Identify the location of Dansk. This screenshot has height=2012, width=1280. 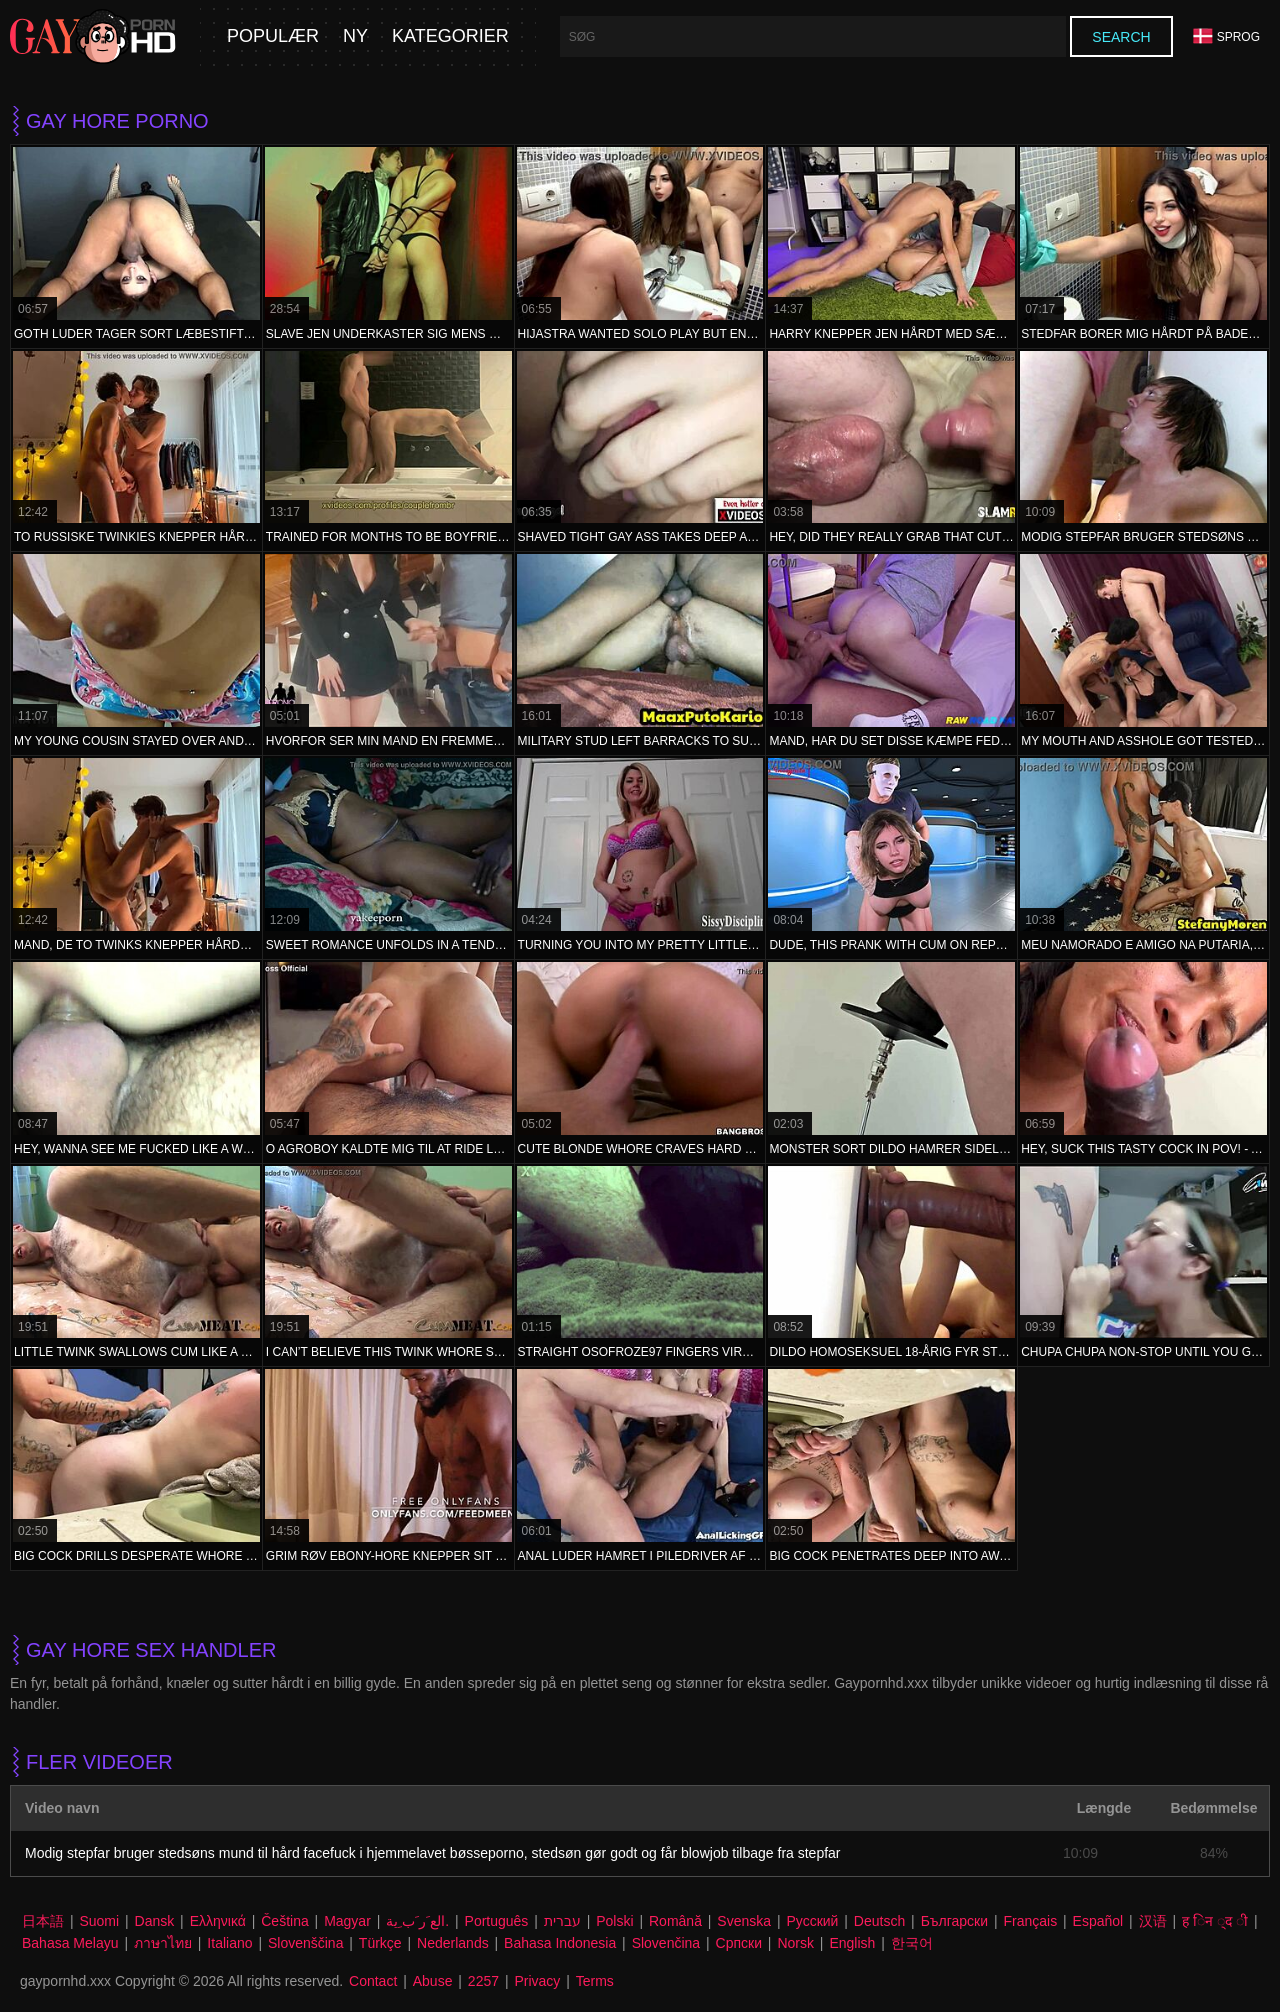
(155, 1921).